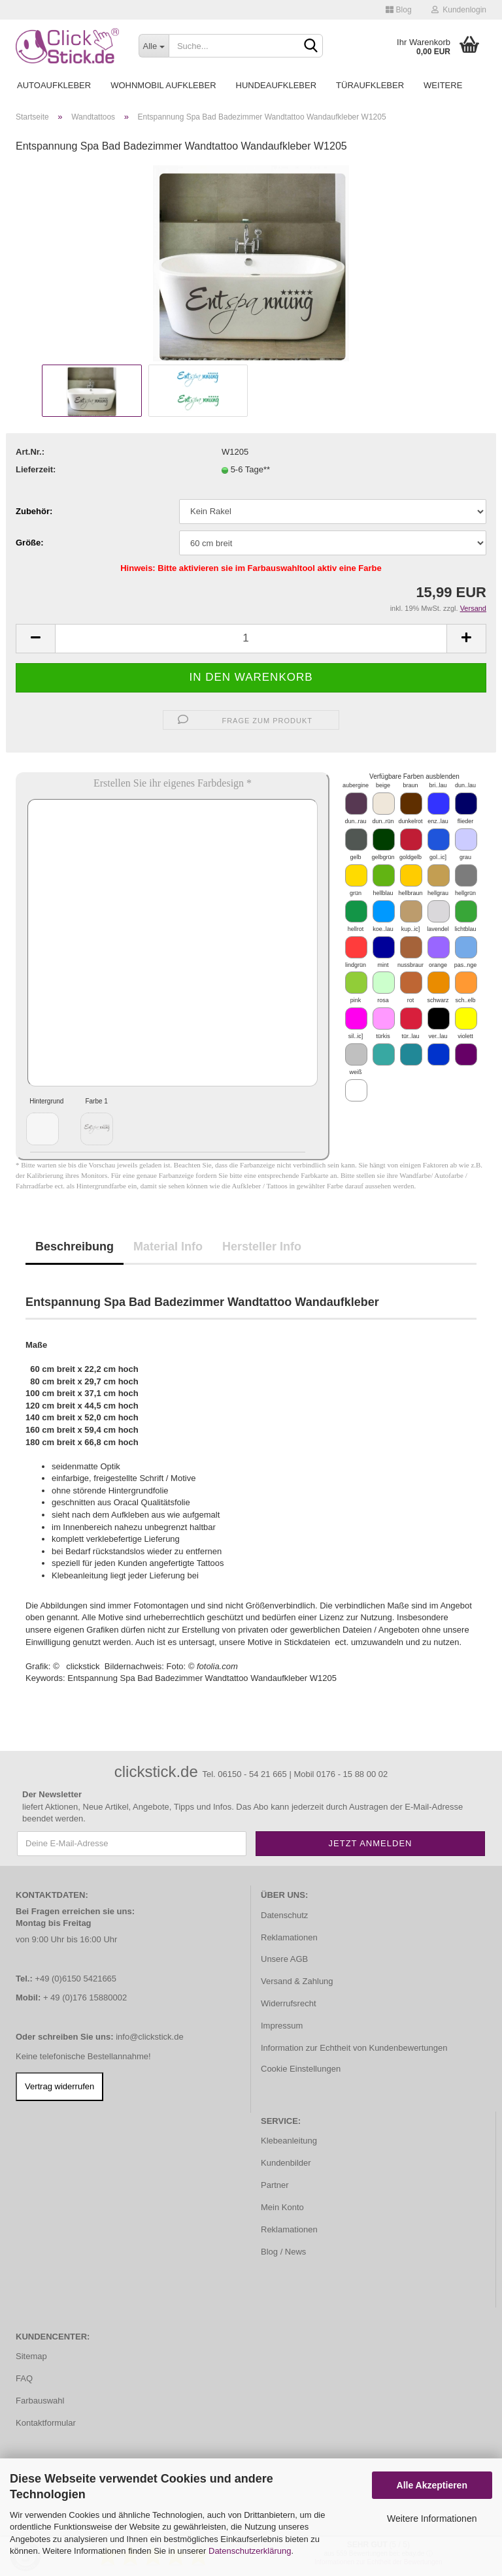 Image resolution: width=502 pixels, height=2576 pixels. I want to click on Klebeanleitung, so click(289, 2140).